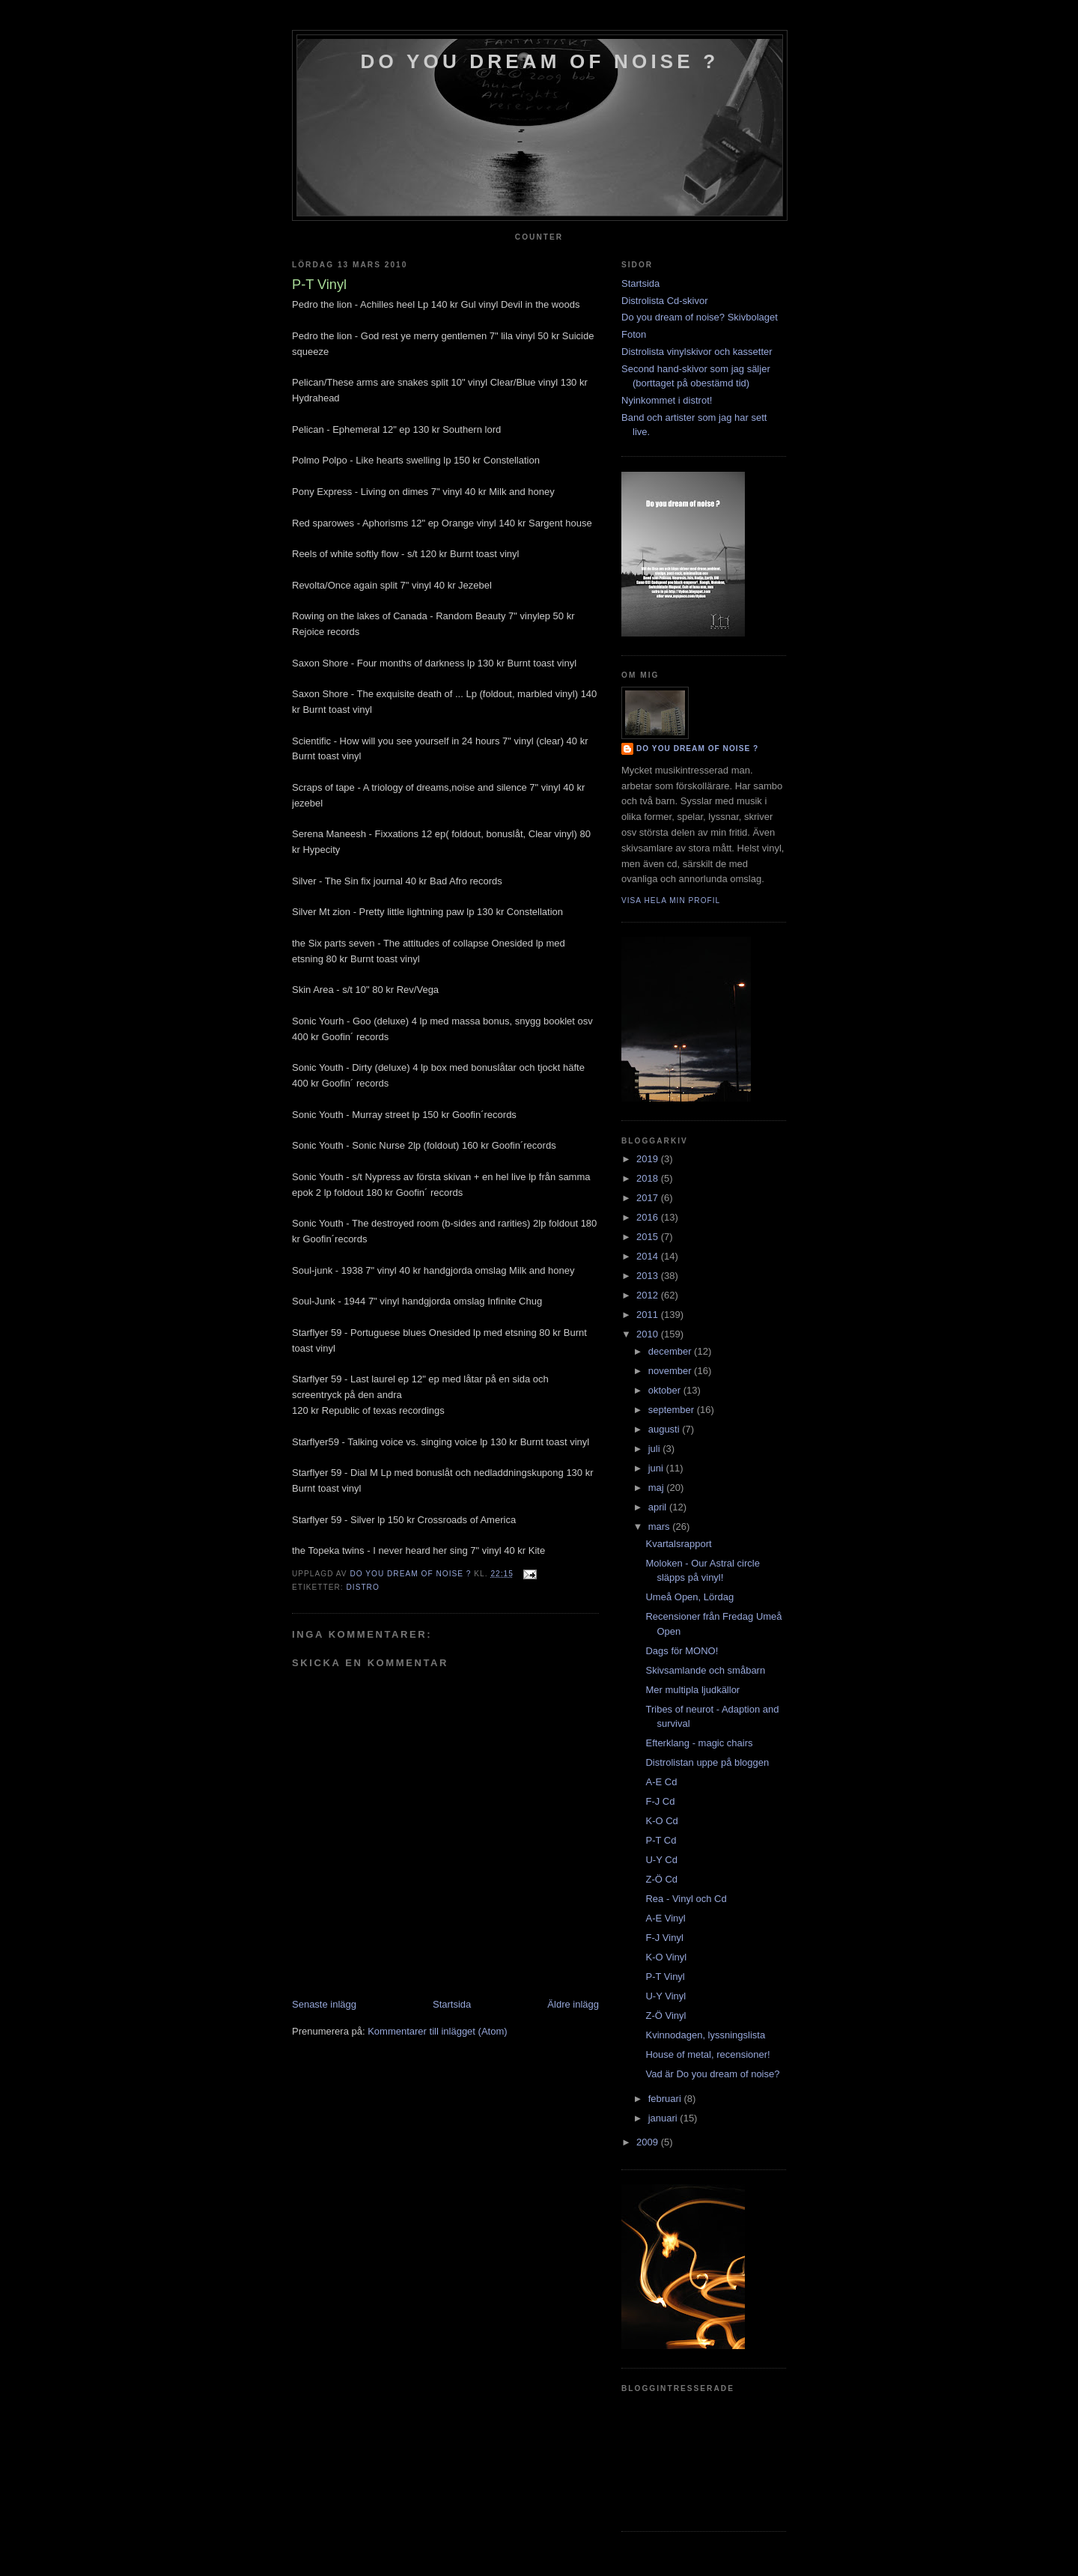  What do you see at coordinates (648, 2142) in the screenshot?
I see `2009` at bounding box center [648, 2142].